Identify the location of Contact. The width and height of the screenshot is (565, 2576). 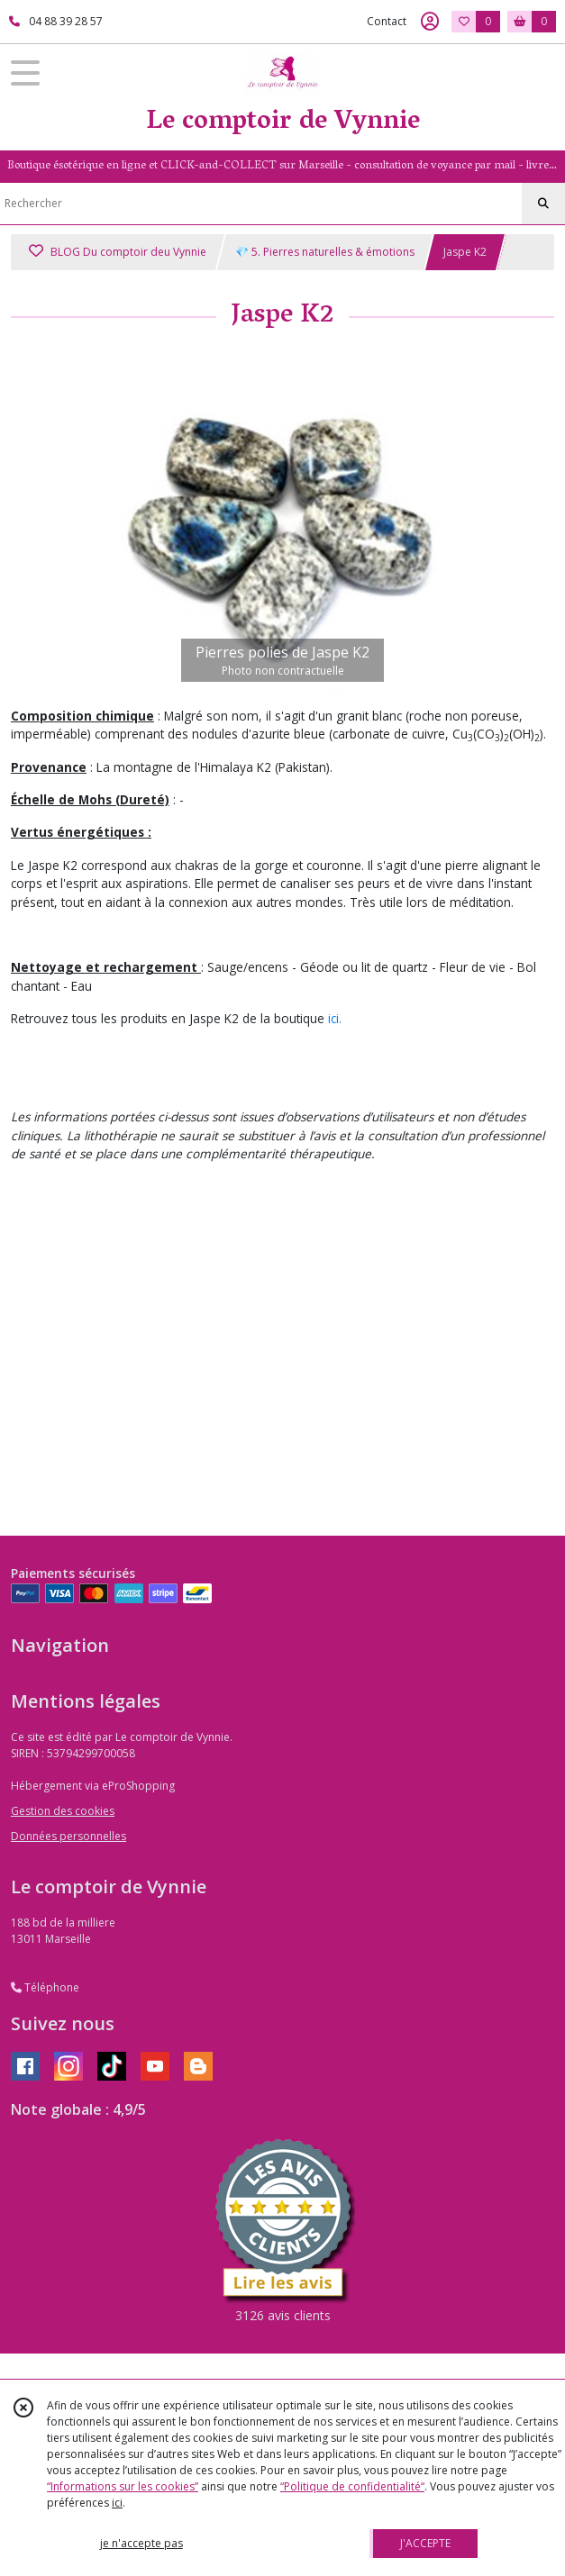
(386, 21).